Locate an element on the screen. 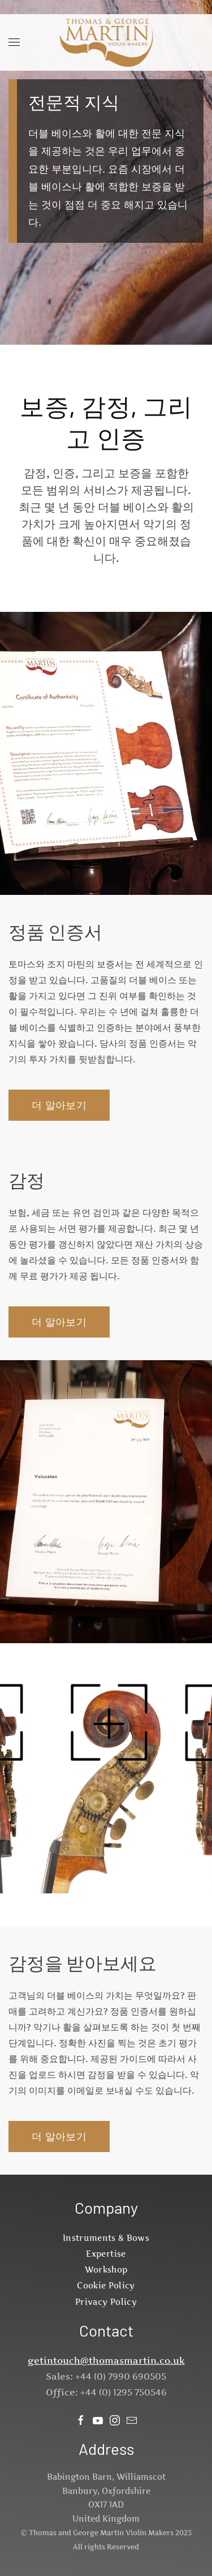 The width and height of the screenshot is (212, 2576). Privacy Policy is located at coordinates (106, 2302).